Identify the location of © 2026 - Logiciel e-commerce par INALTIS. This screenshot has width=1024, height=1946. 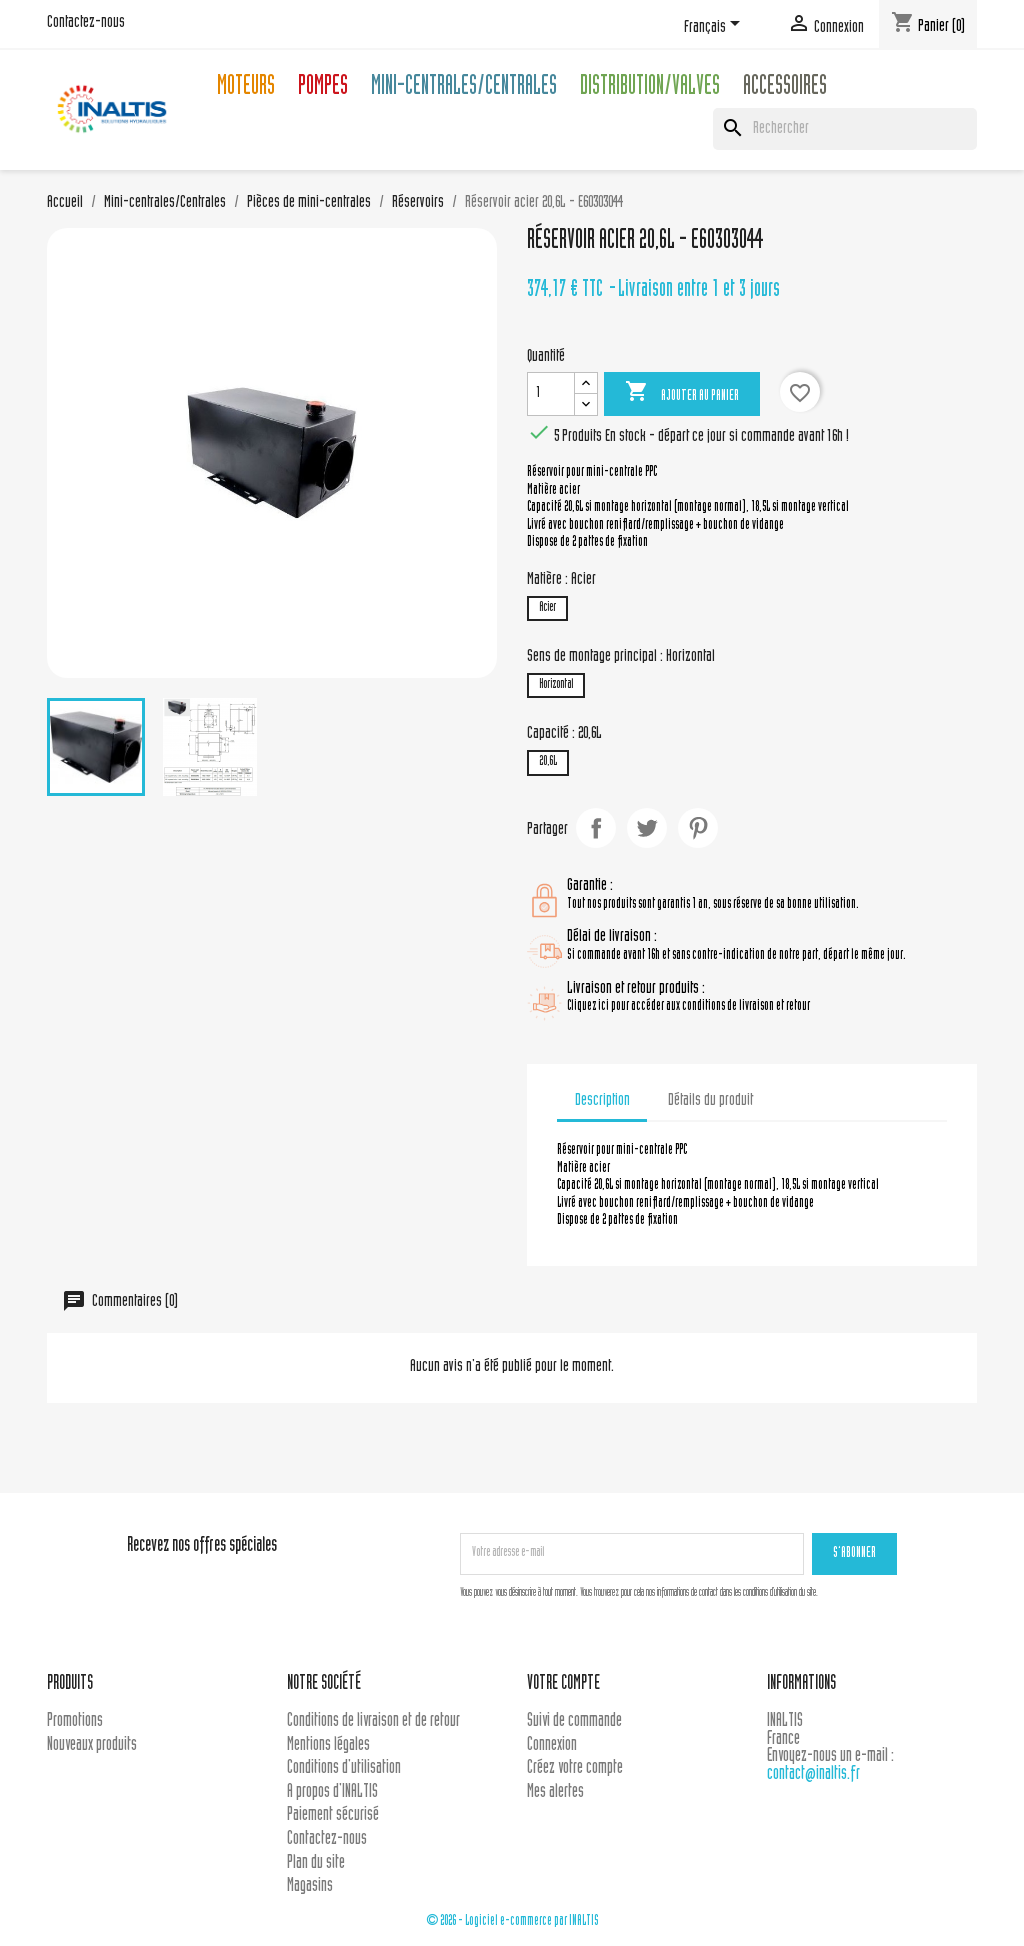
(512, 1921).